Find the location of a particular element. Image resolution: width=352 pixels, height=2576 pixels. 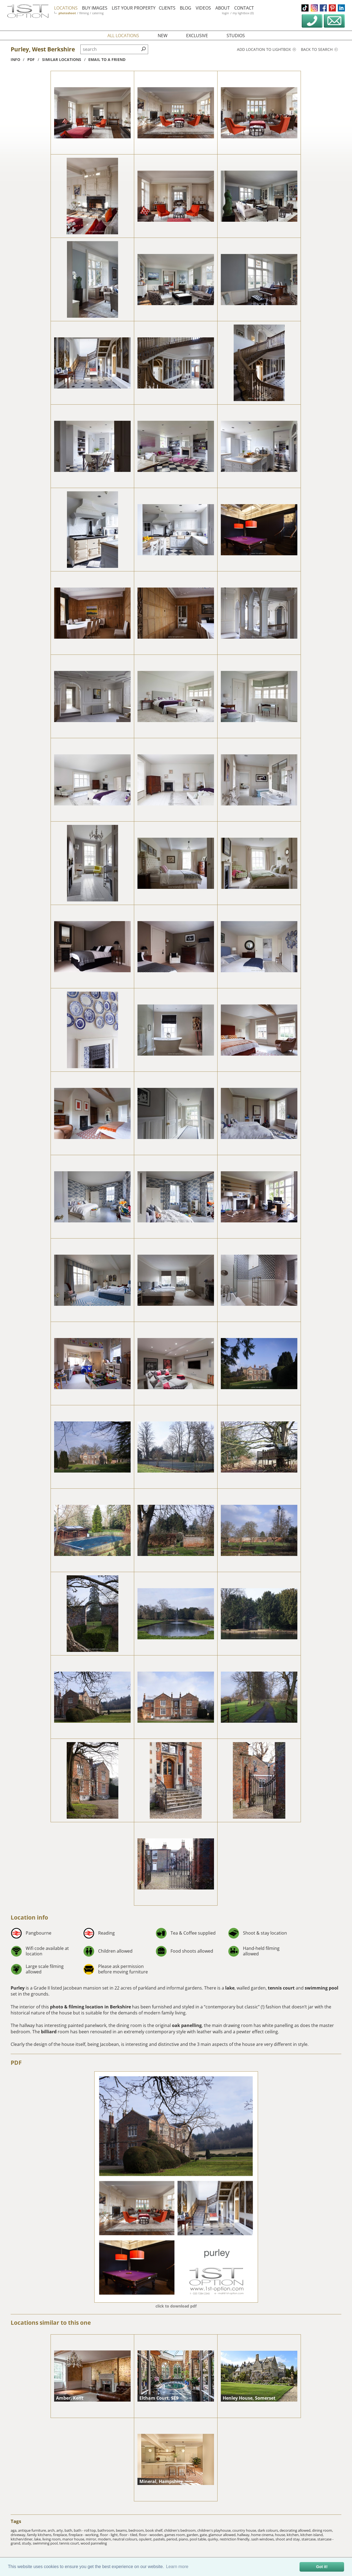

bathroom, is located at coordinates (107, 2530).